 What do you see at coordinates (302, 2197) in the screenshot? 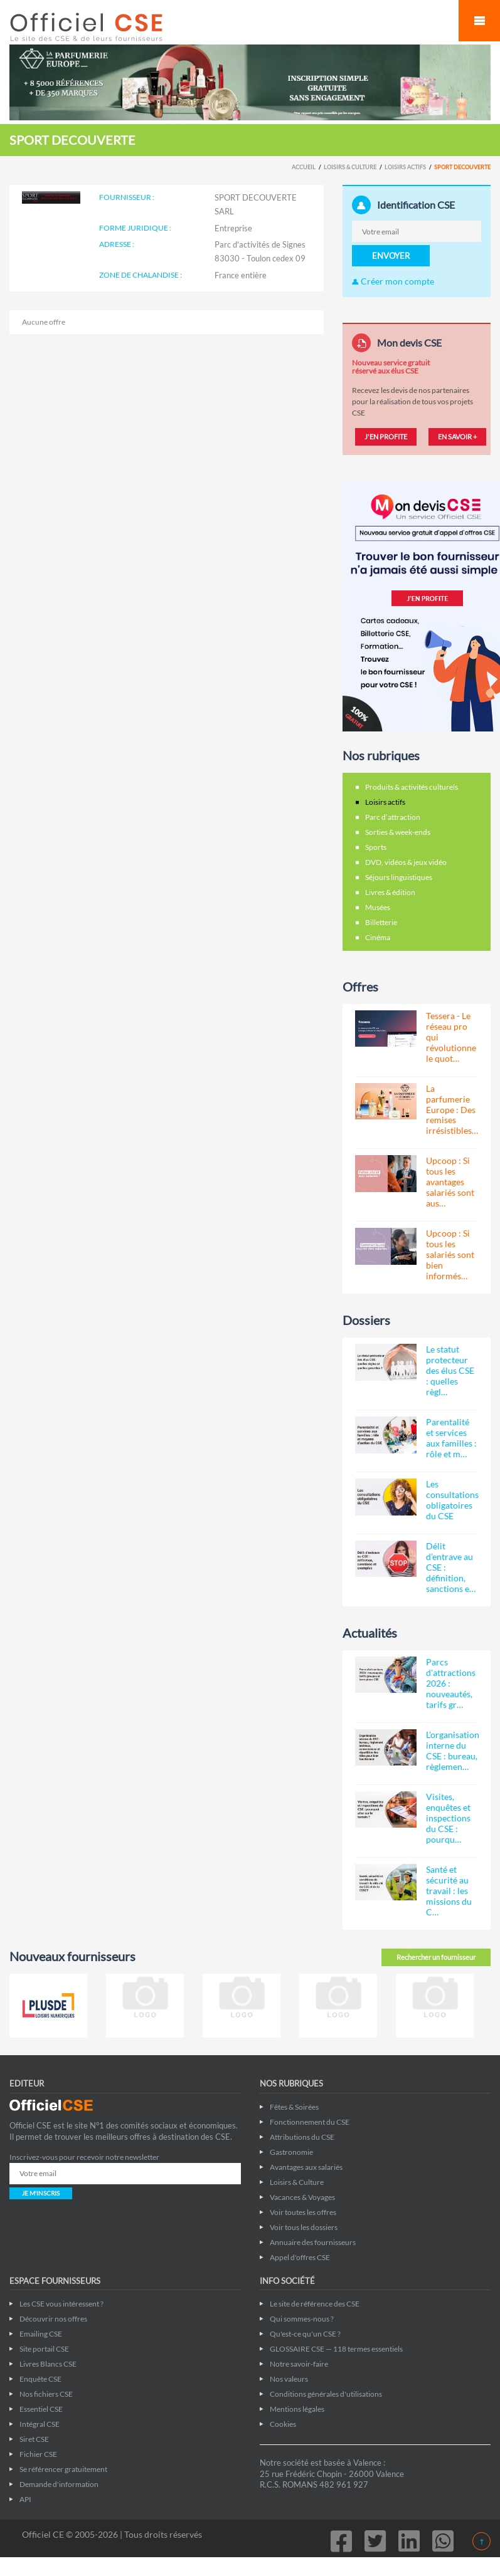
I see `Vacances & Voyages` at bounding box center [302, 2197].